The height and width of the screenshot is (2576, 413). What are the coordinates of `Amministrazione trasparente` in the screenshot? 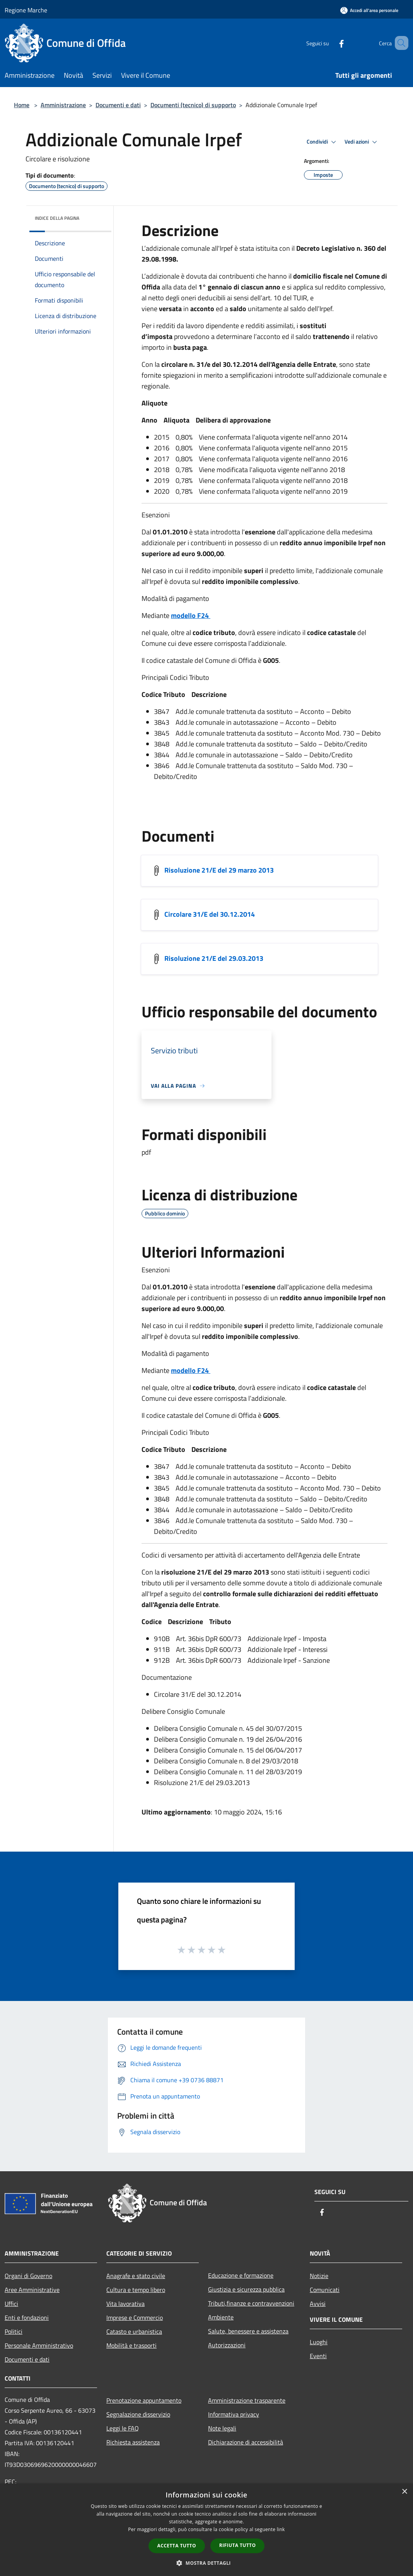 It's located at (246, 2400).